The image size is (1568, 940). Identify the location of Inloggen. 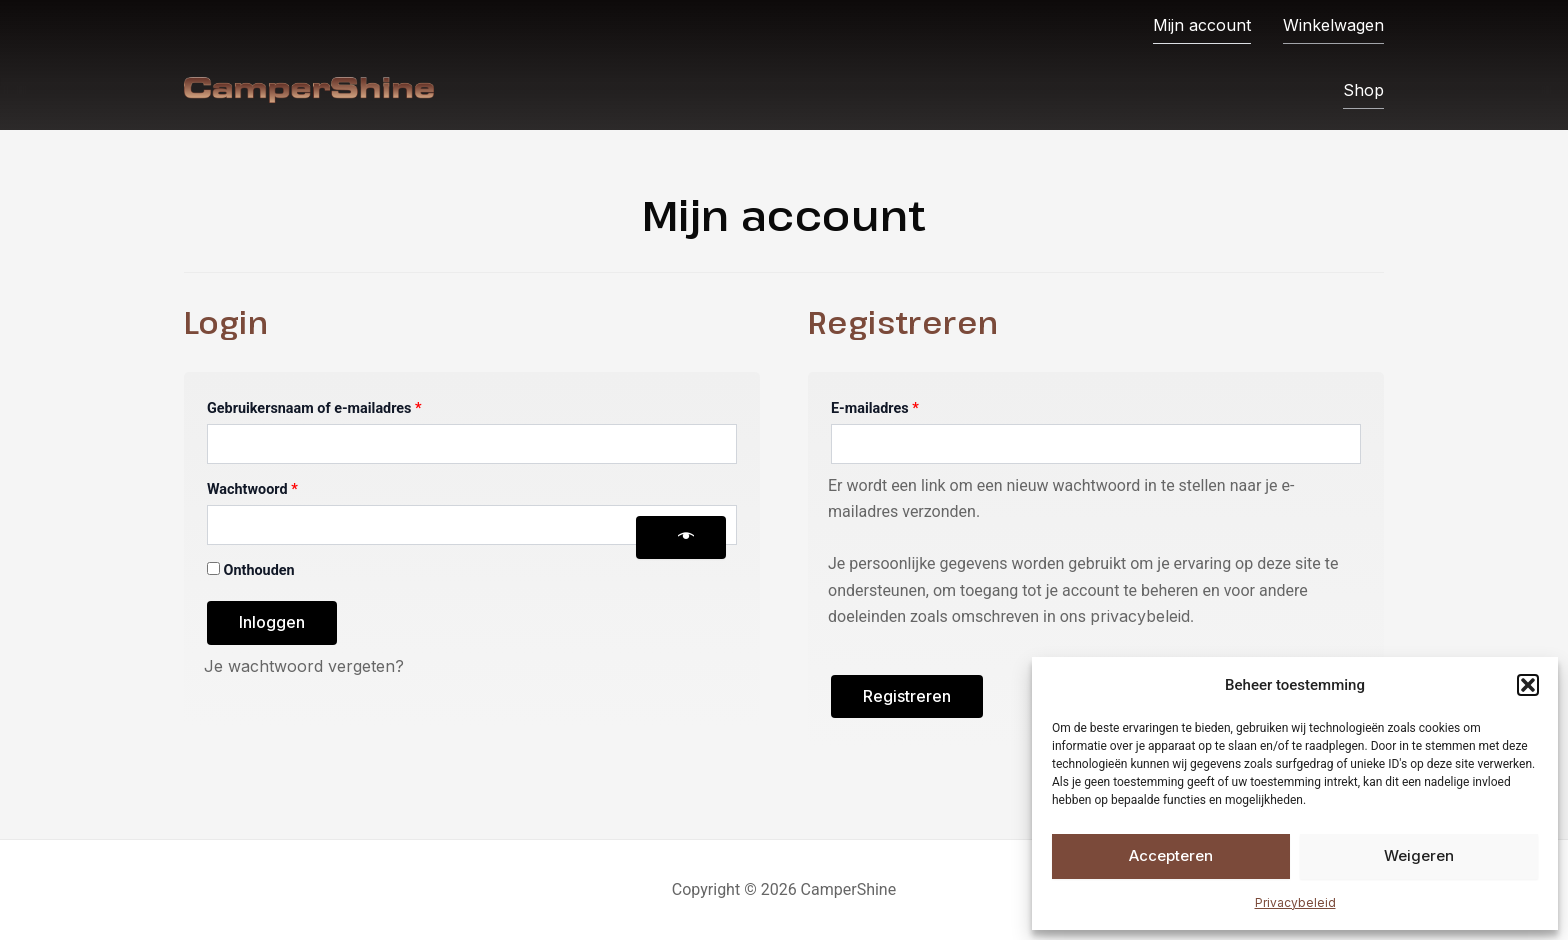
(272, 622).